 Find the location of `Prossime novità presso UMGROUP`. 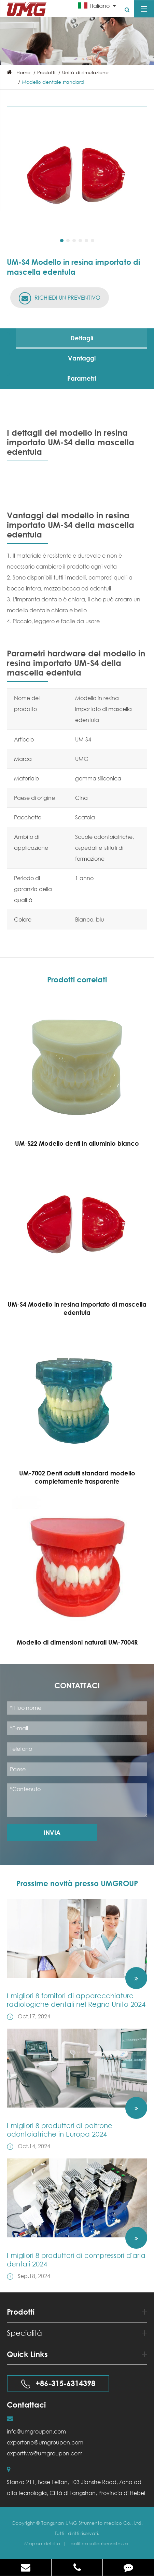

Prossime novità presso UMGROUP is located at coordinates (77, 1883).